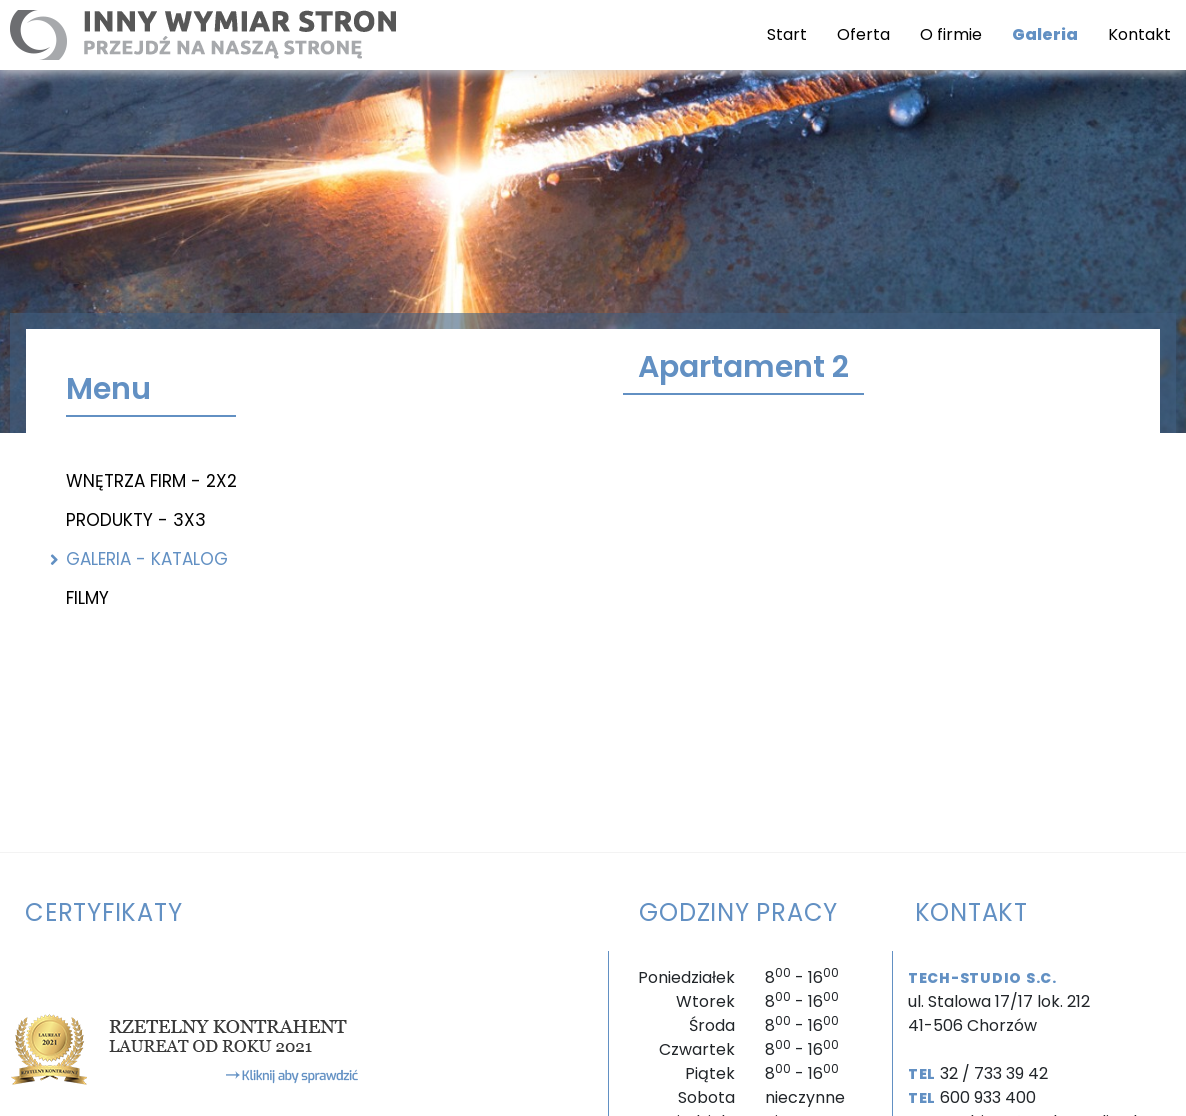 This screenshot has width=1186, height=1116. What do you see at coordinates (87, 598) in the screenshot?
I see `Filmy` at bounding box center [87, 598].